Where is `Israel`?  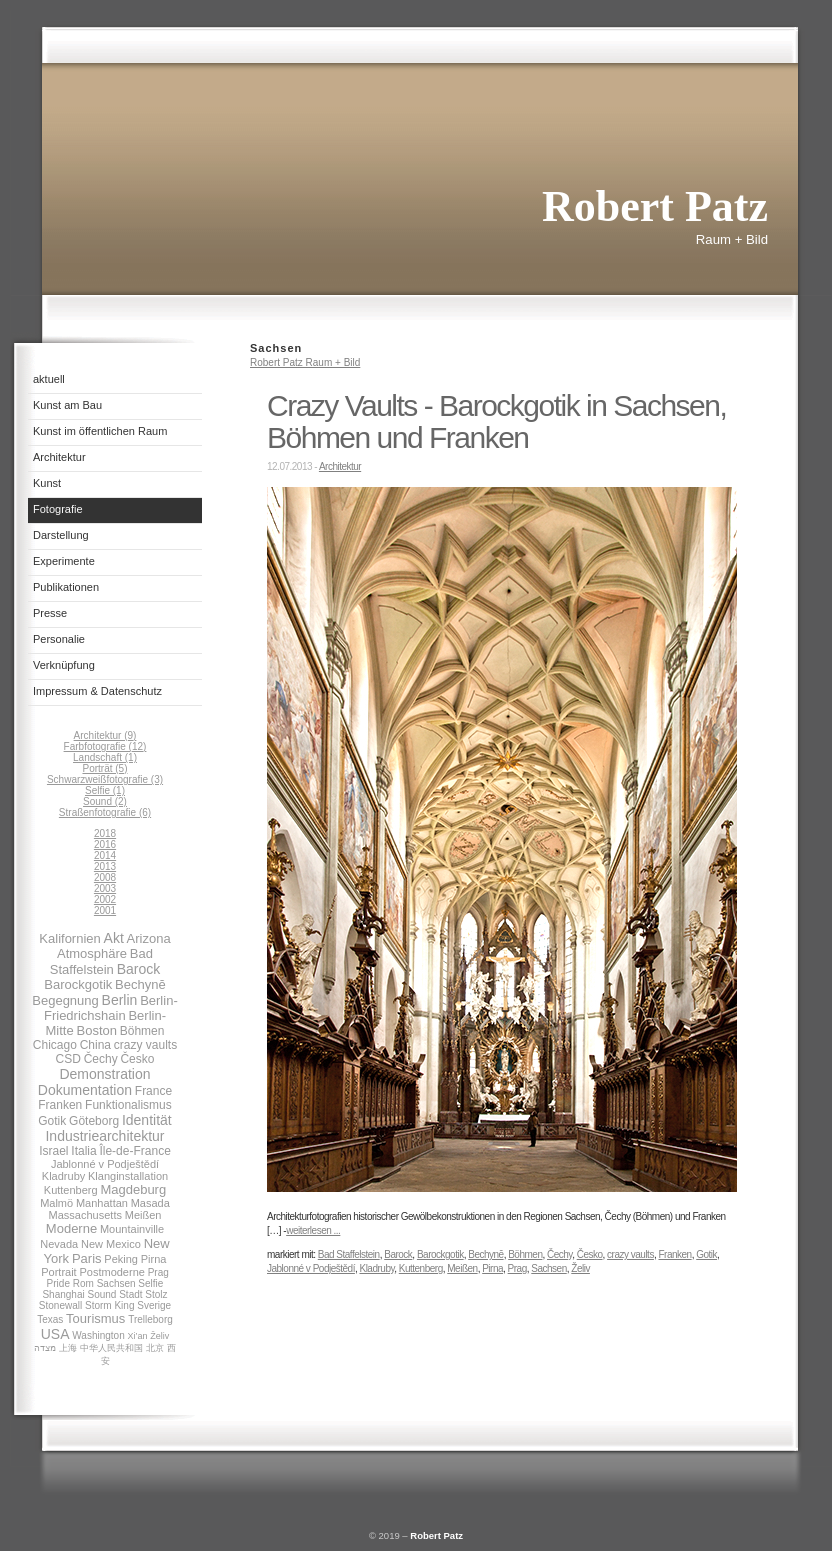 Israel is located at coordinates (53, 1151).